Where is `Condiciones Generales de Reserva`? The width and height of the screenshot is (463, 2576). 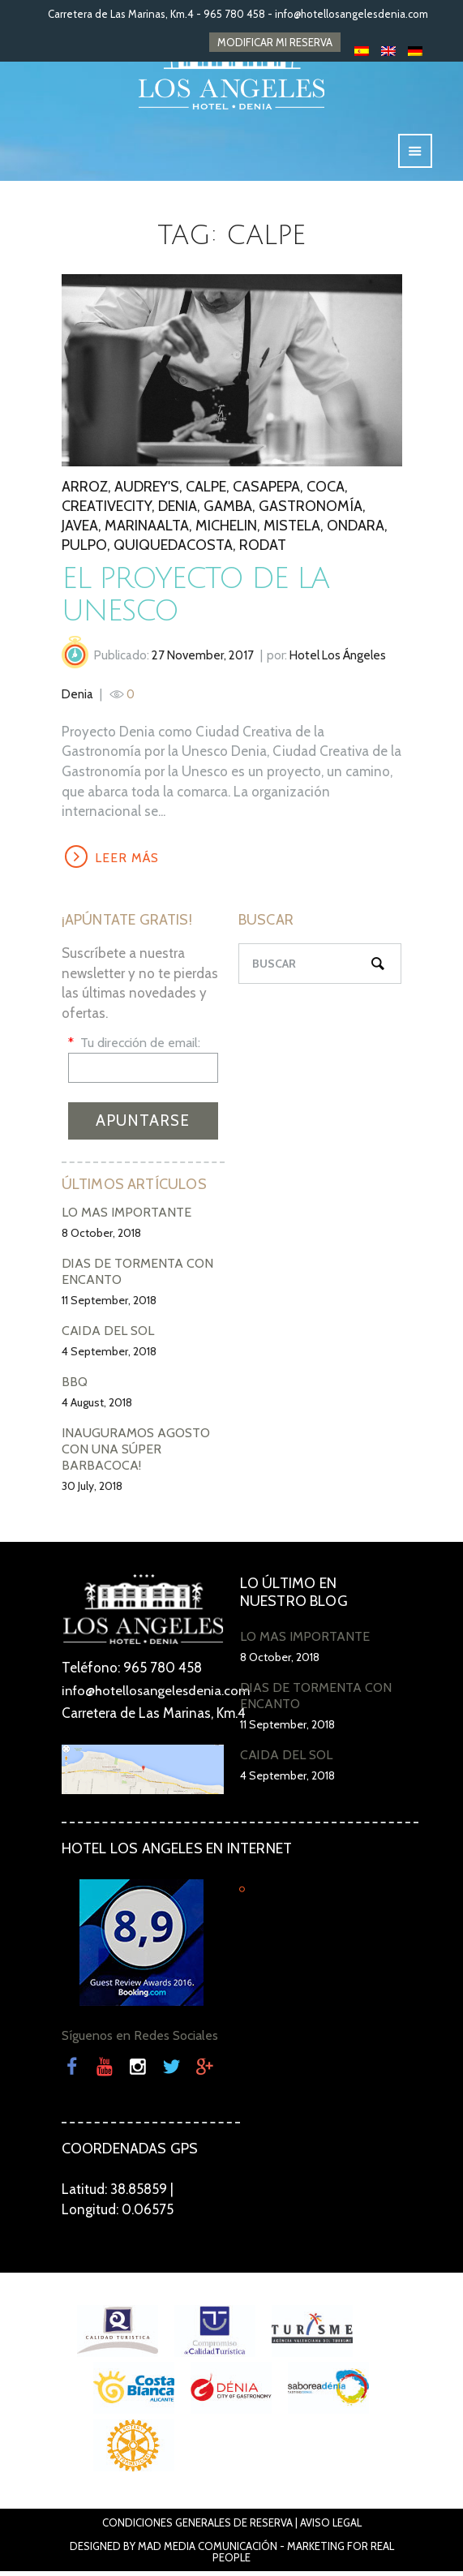
Condiciones Generales de Reserva is located at coordinates (197, 2527).